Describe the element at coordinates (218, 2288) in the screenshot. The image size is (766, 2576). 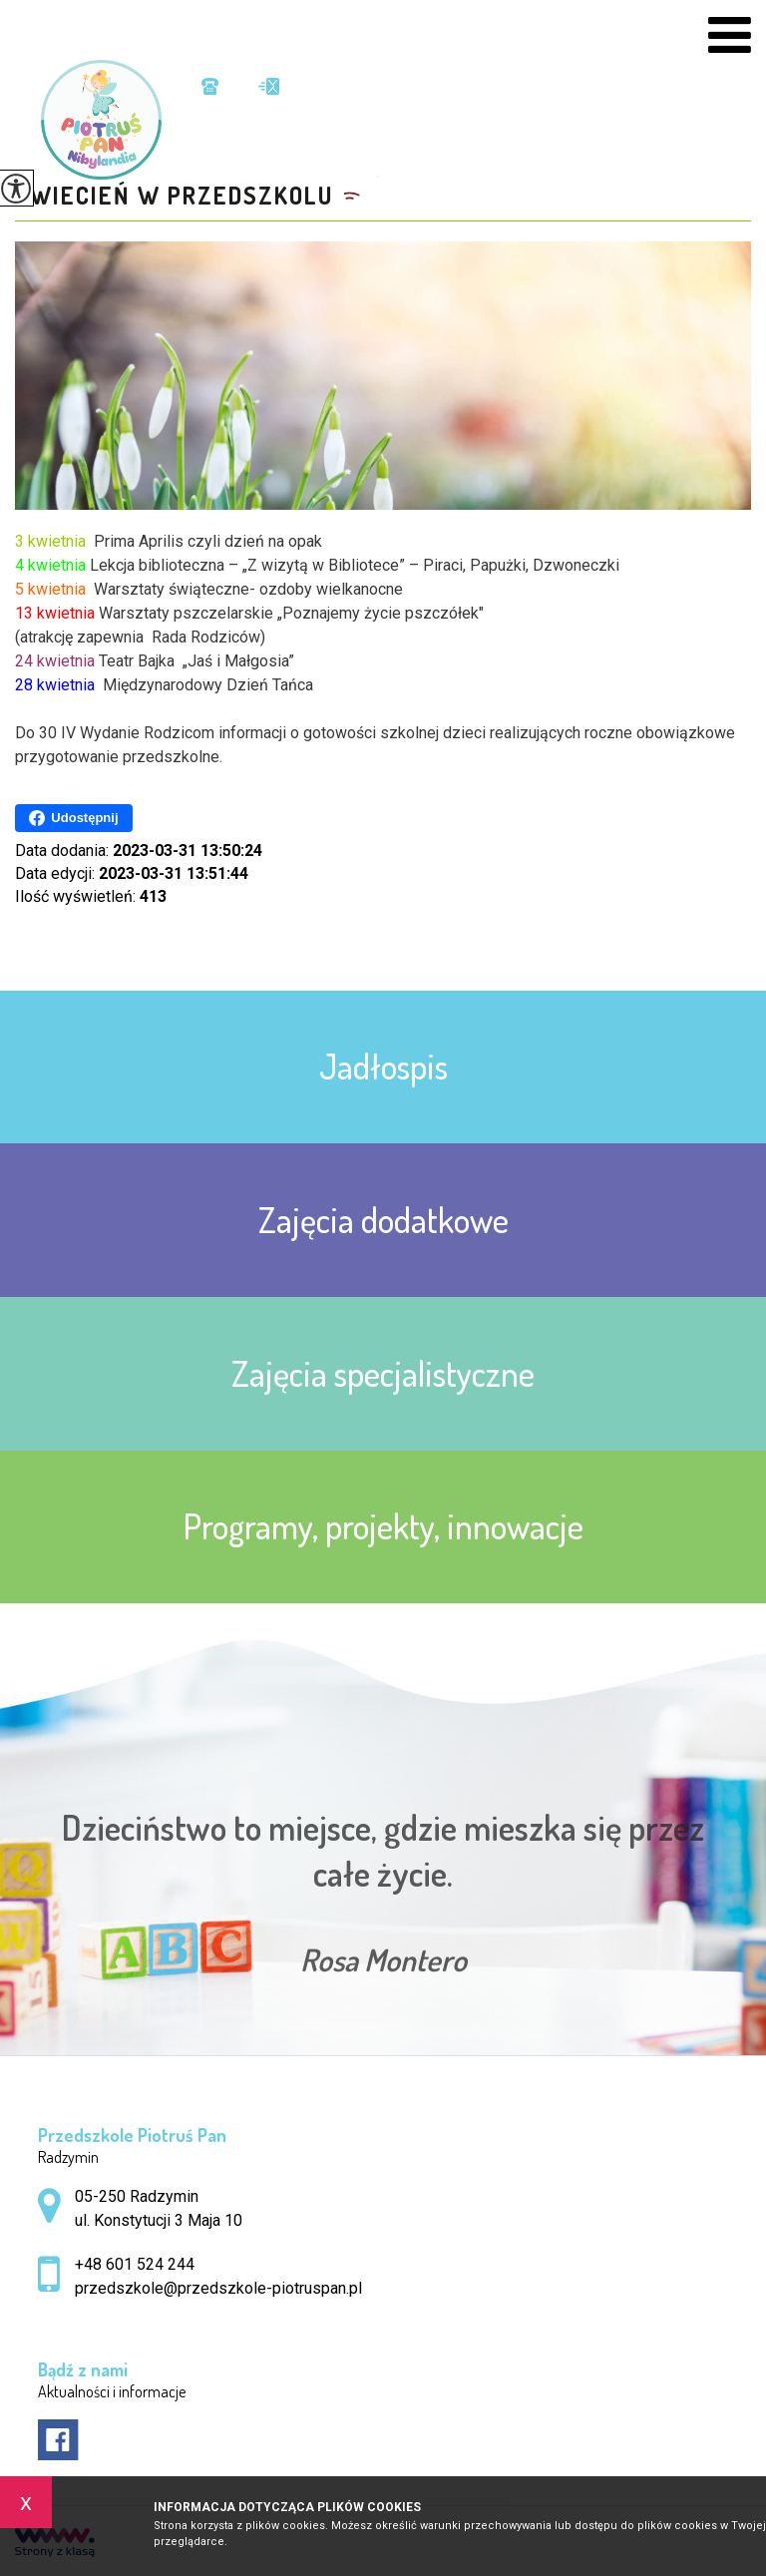
I see `przedszkole@przedszkole-piotruspan.pl [Adres e-mail: przedszkole@przedszkole-piotruspan.pl]` at that location.